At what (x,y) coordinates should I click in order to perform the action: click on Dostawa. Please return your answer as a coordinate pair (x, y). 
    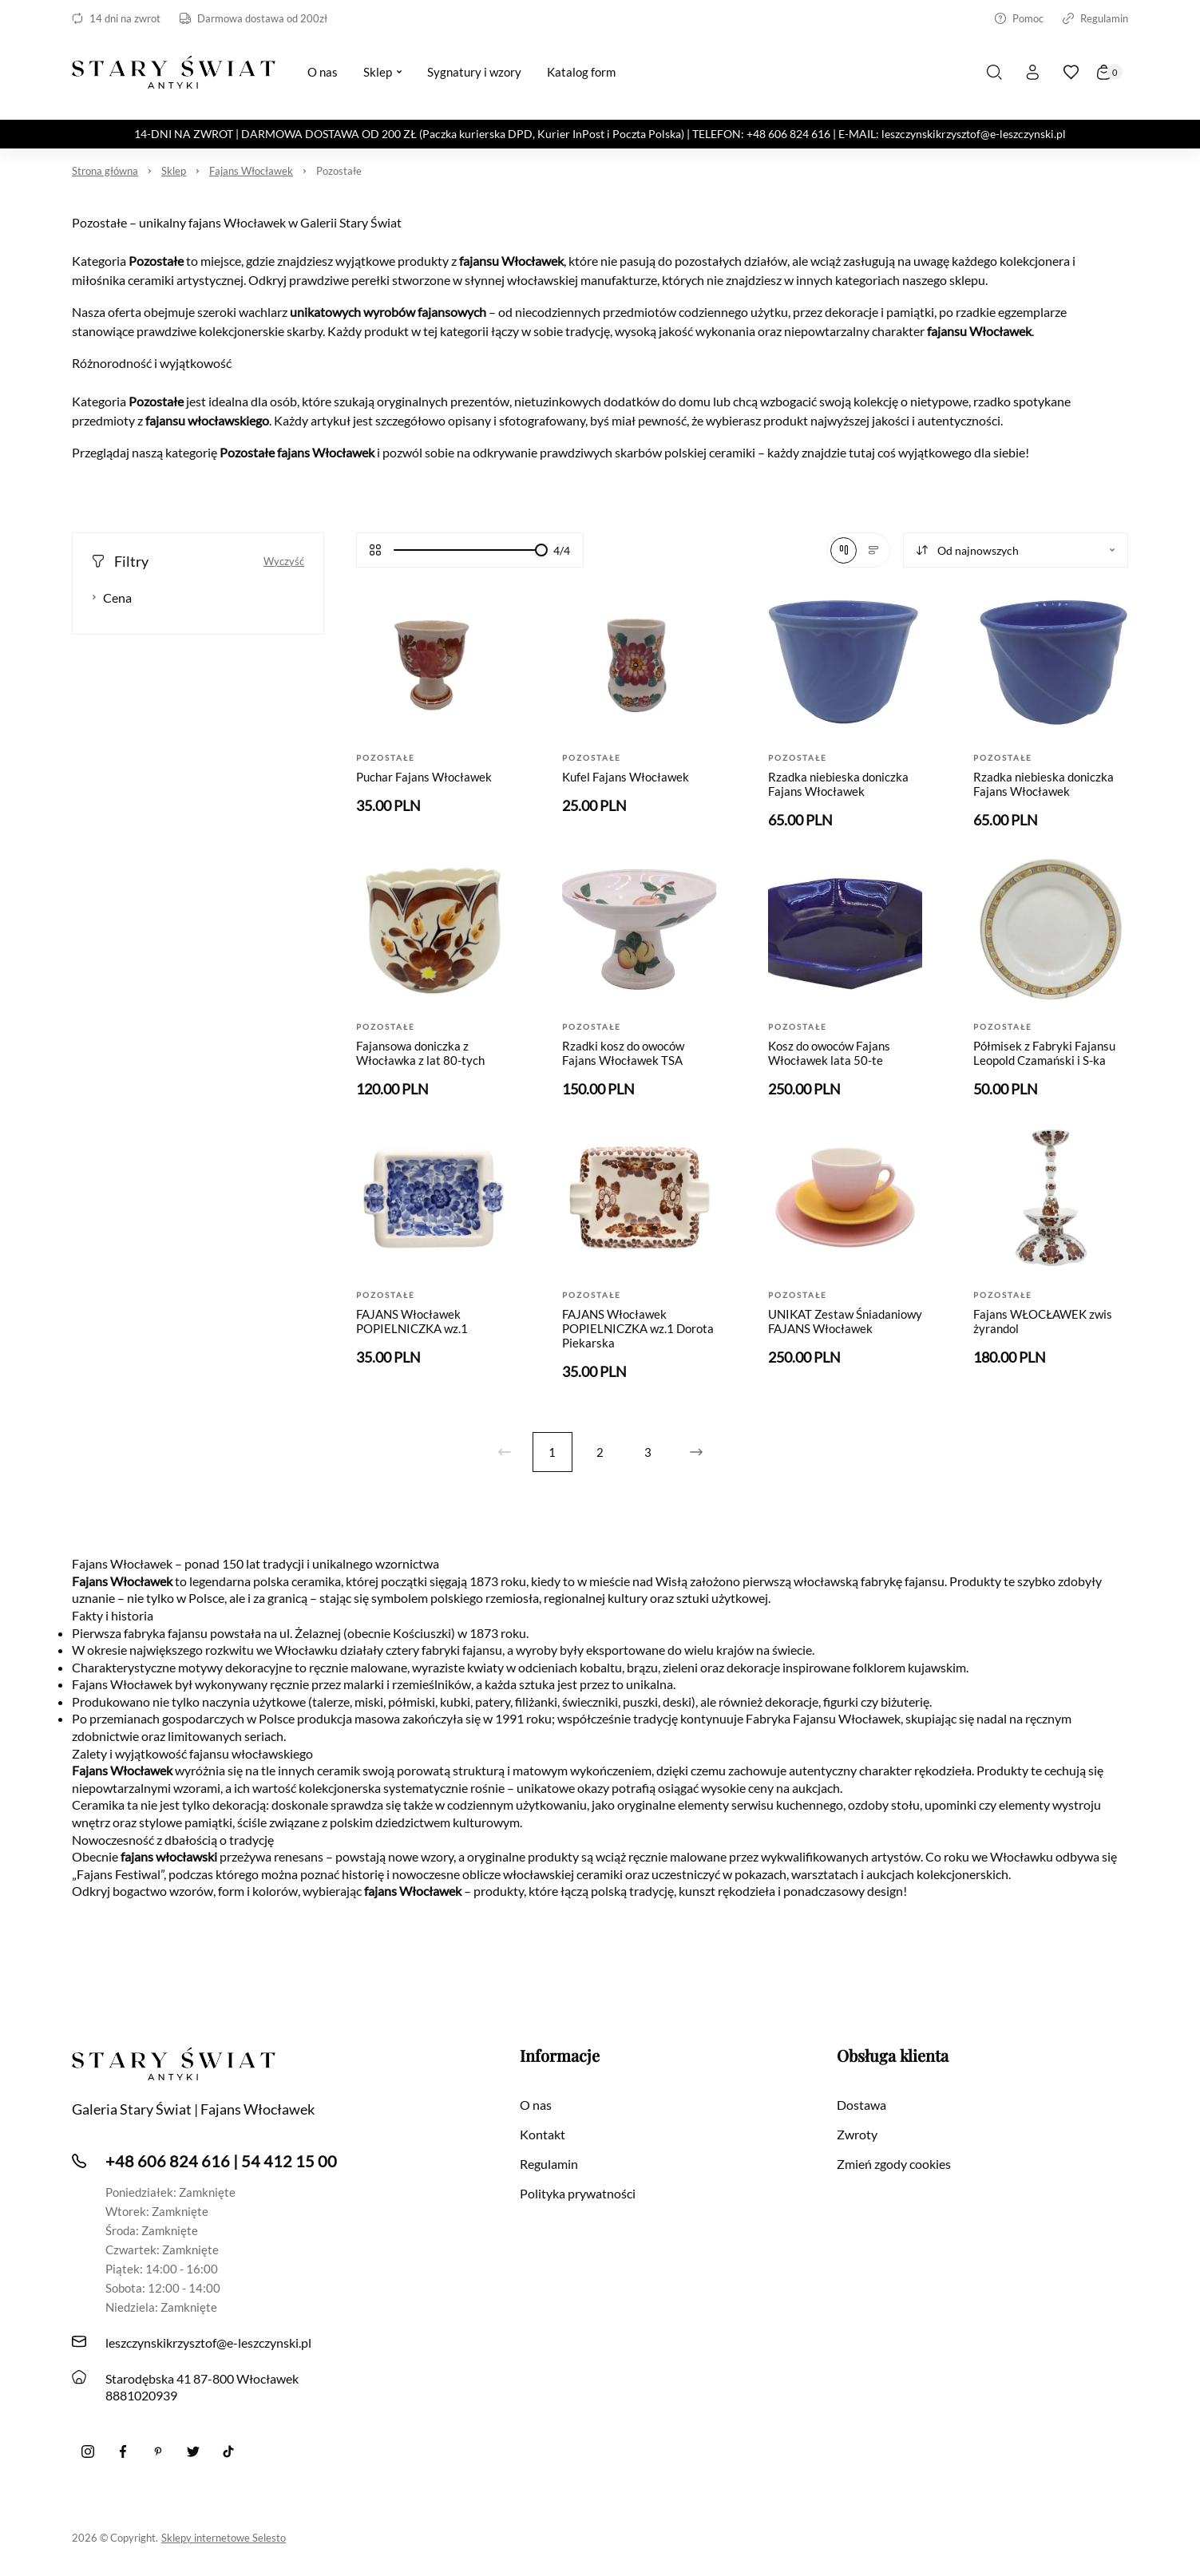
    Looking at the image, I should click on (861, 2104).